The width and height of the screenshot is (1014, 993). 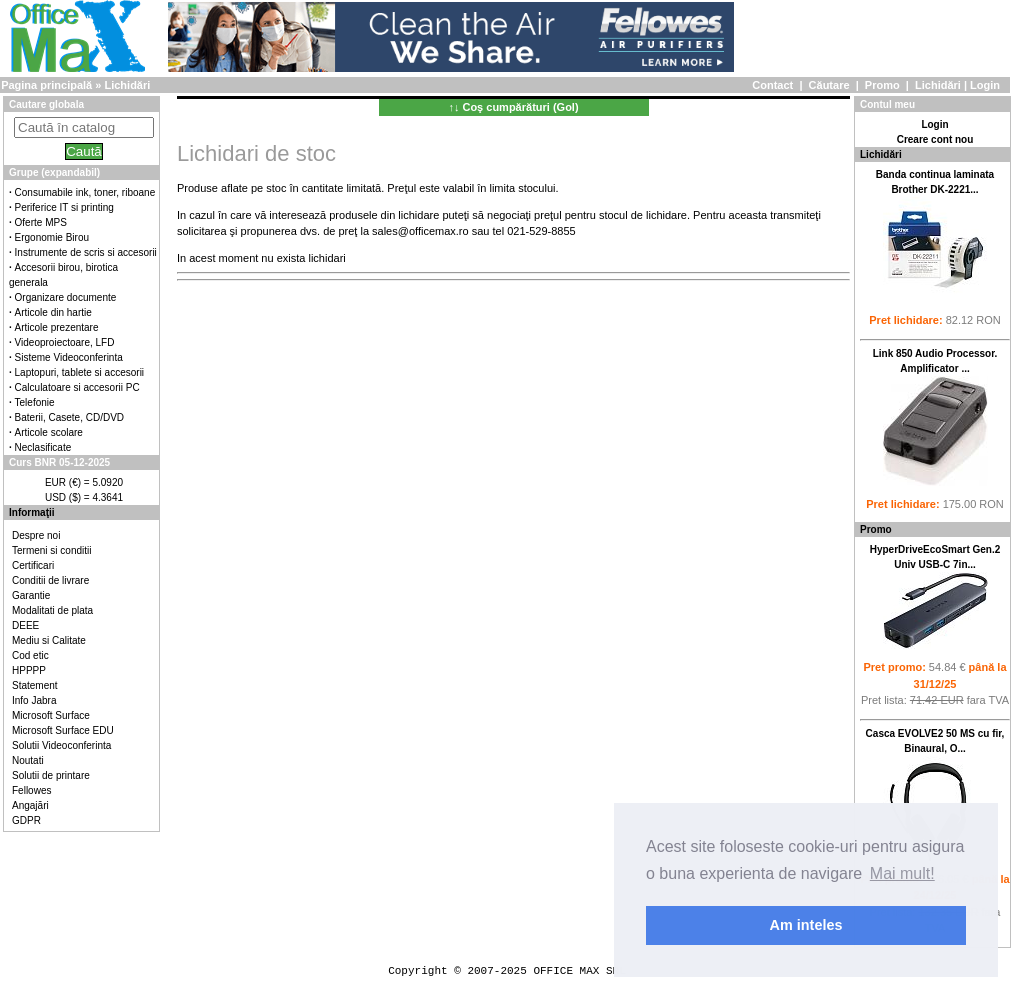 I want to click on Microsoft Surface EDU, so click(x=63, y=730).